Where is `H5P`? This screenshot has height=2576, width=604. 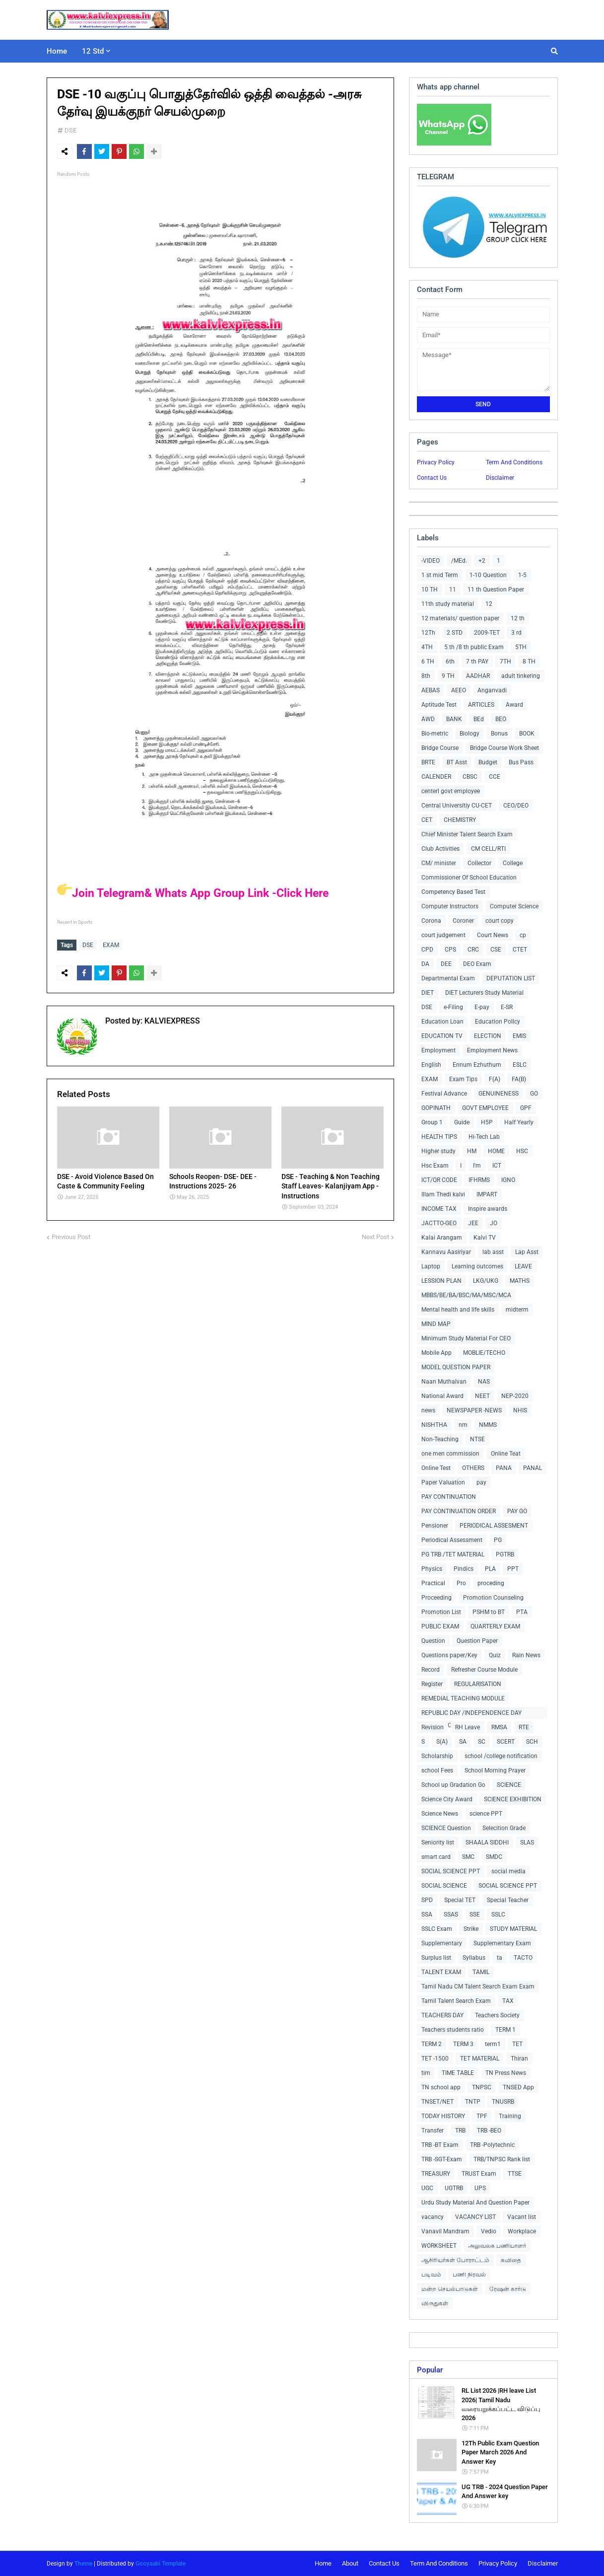
H5P is located at coordinates (487, 1122).